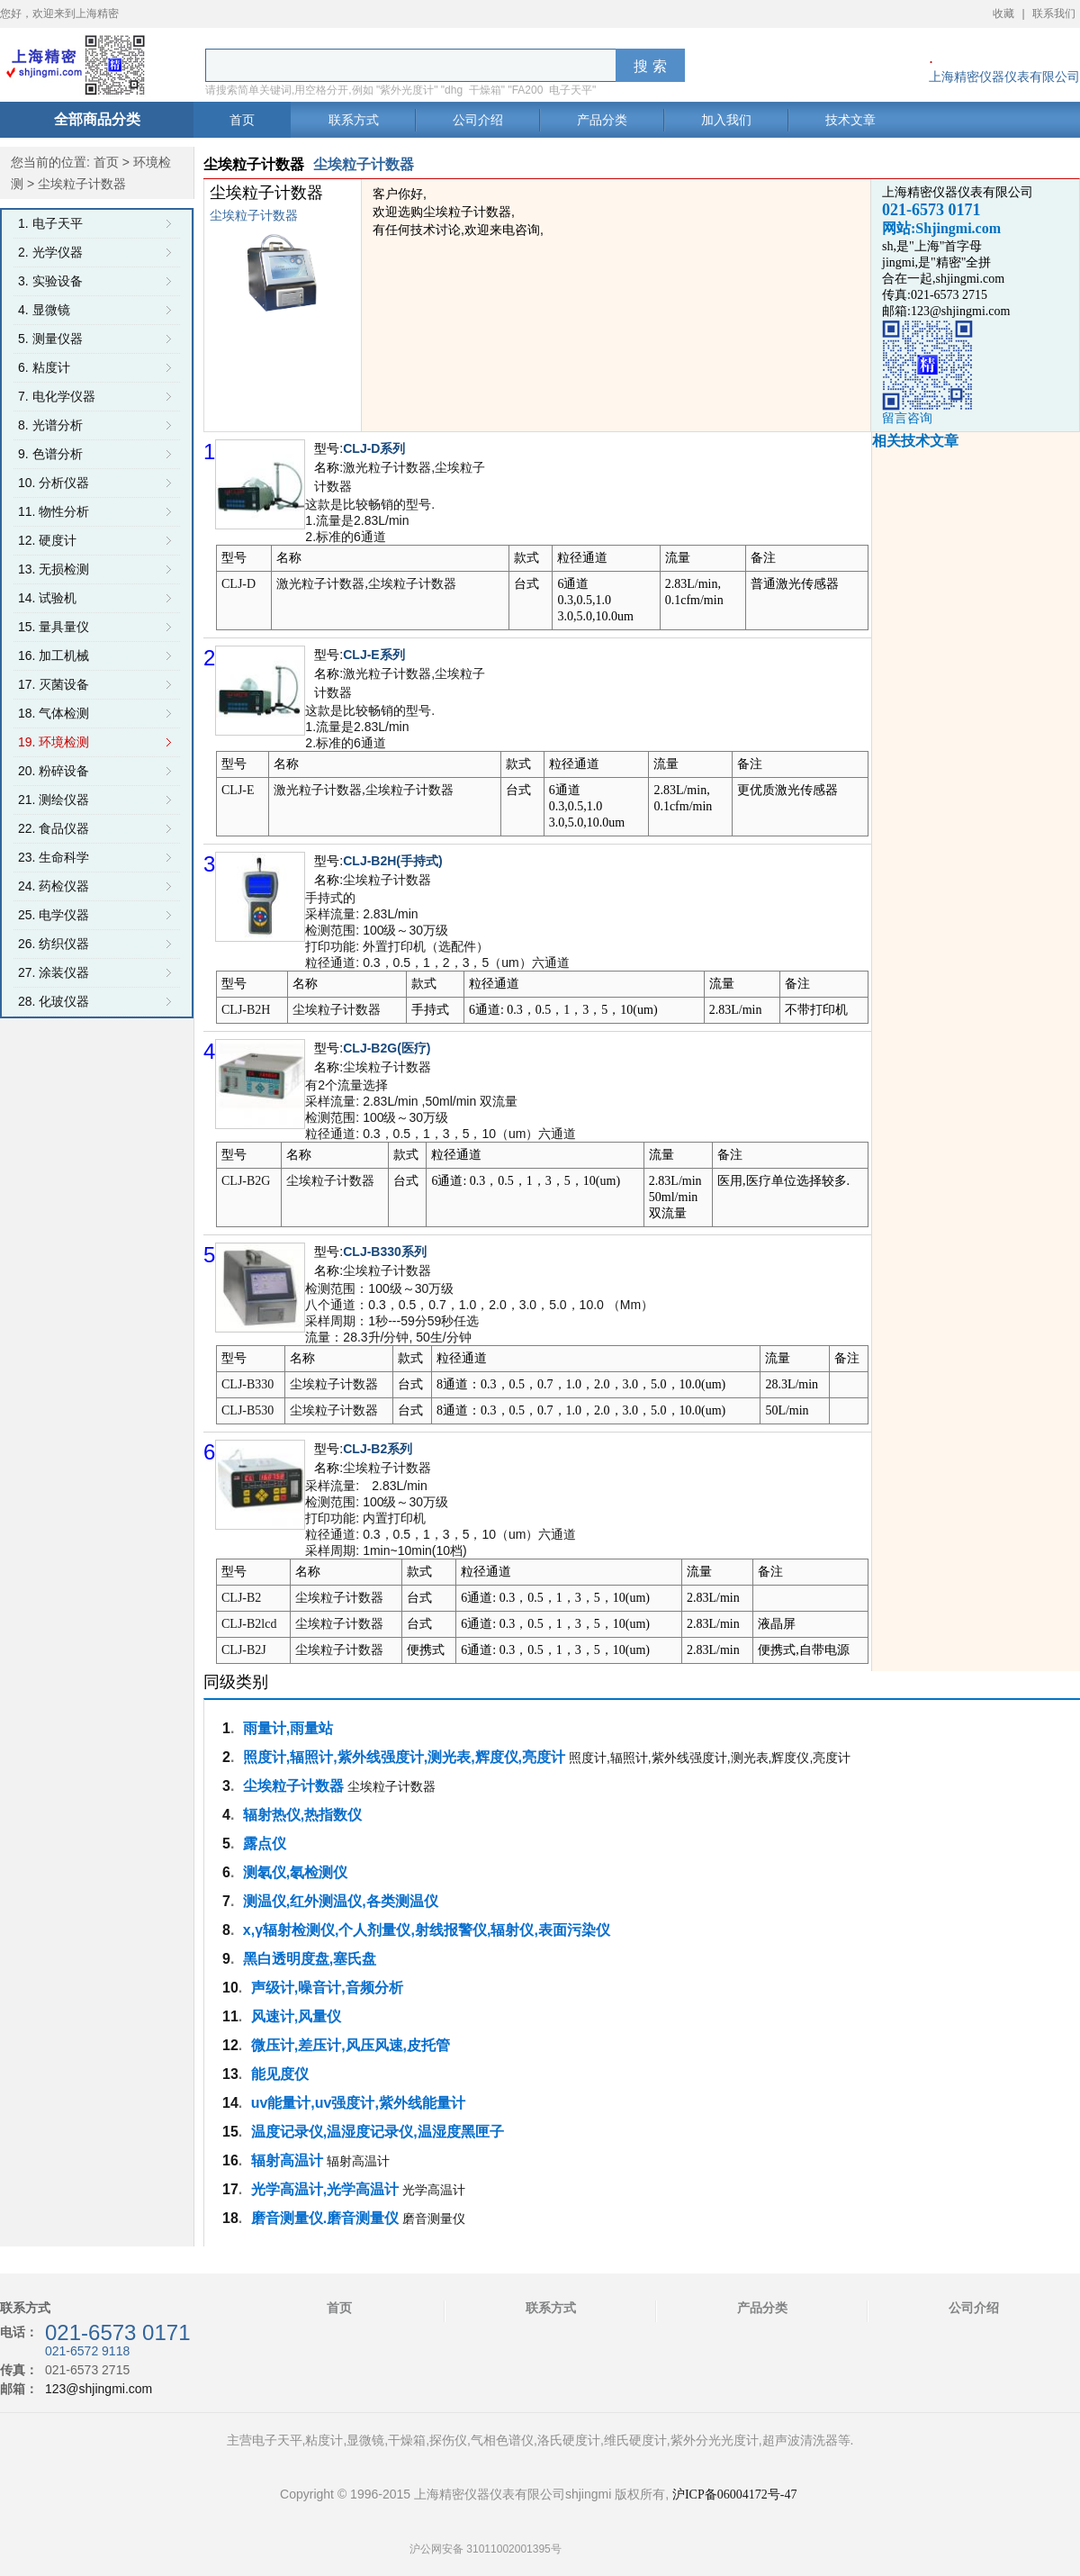  What do you see at coordinates (245, 1010) in the screenshot?
I see `CLJ-B2H` at bounding box center [245, 1010].